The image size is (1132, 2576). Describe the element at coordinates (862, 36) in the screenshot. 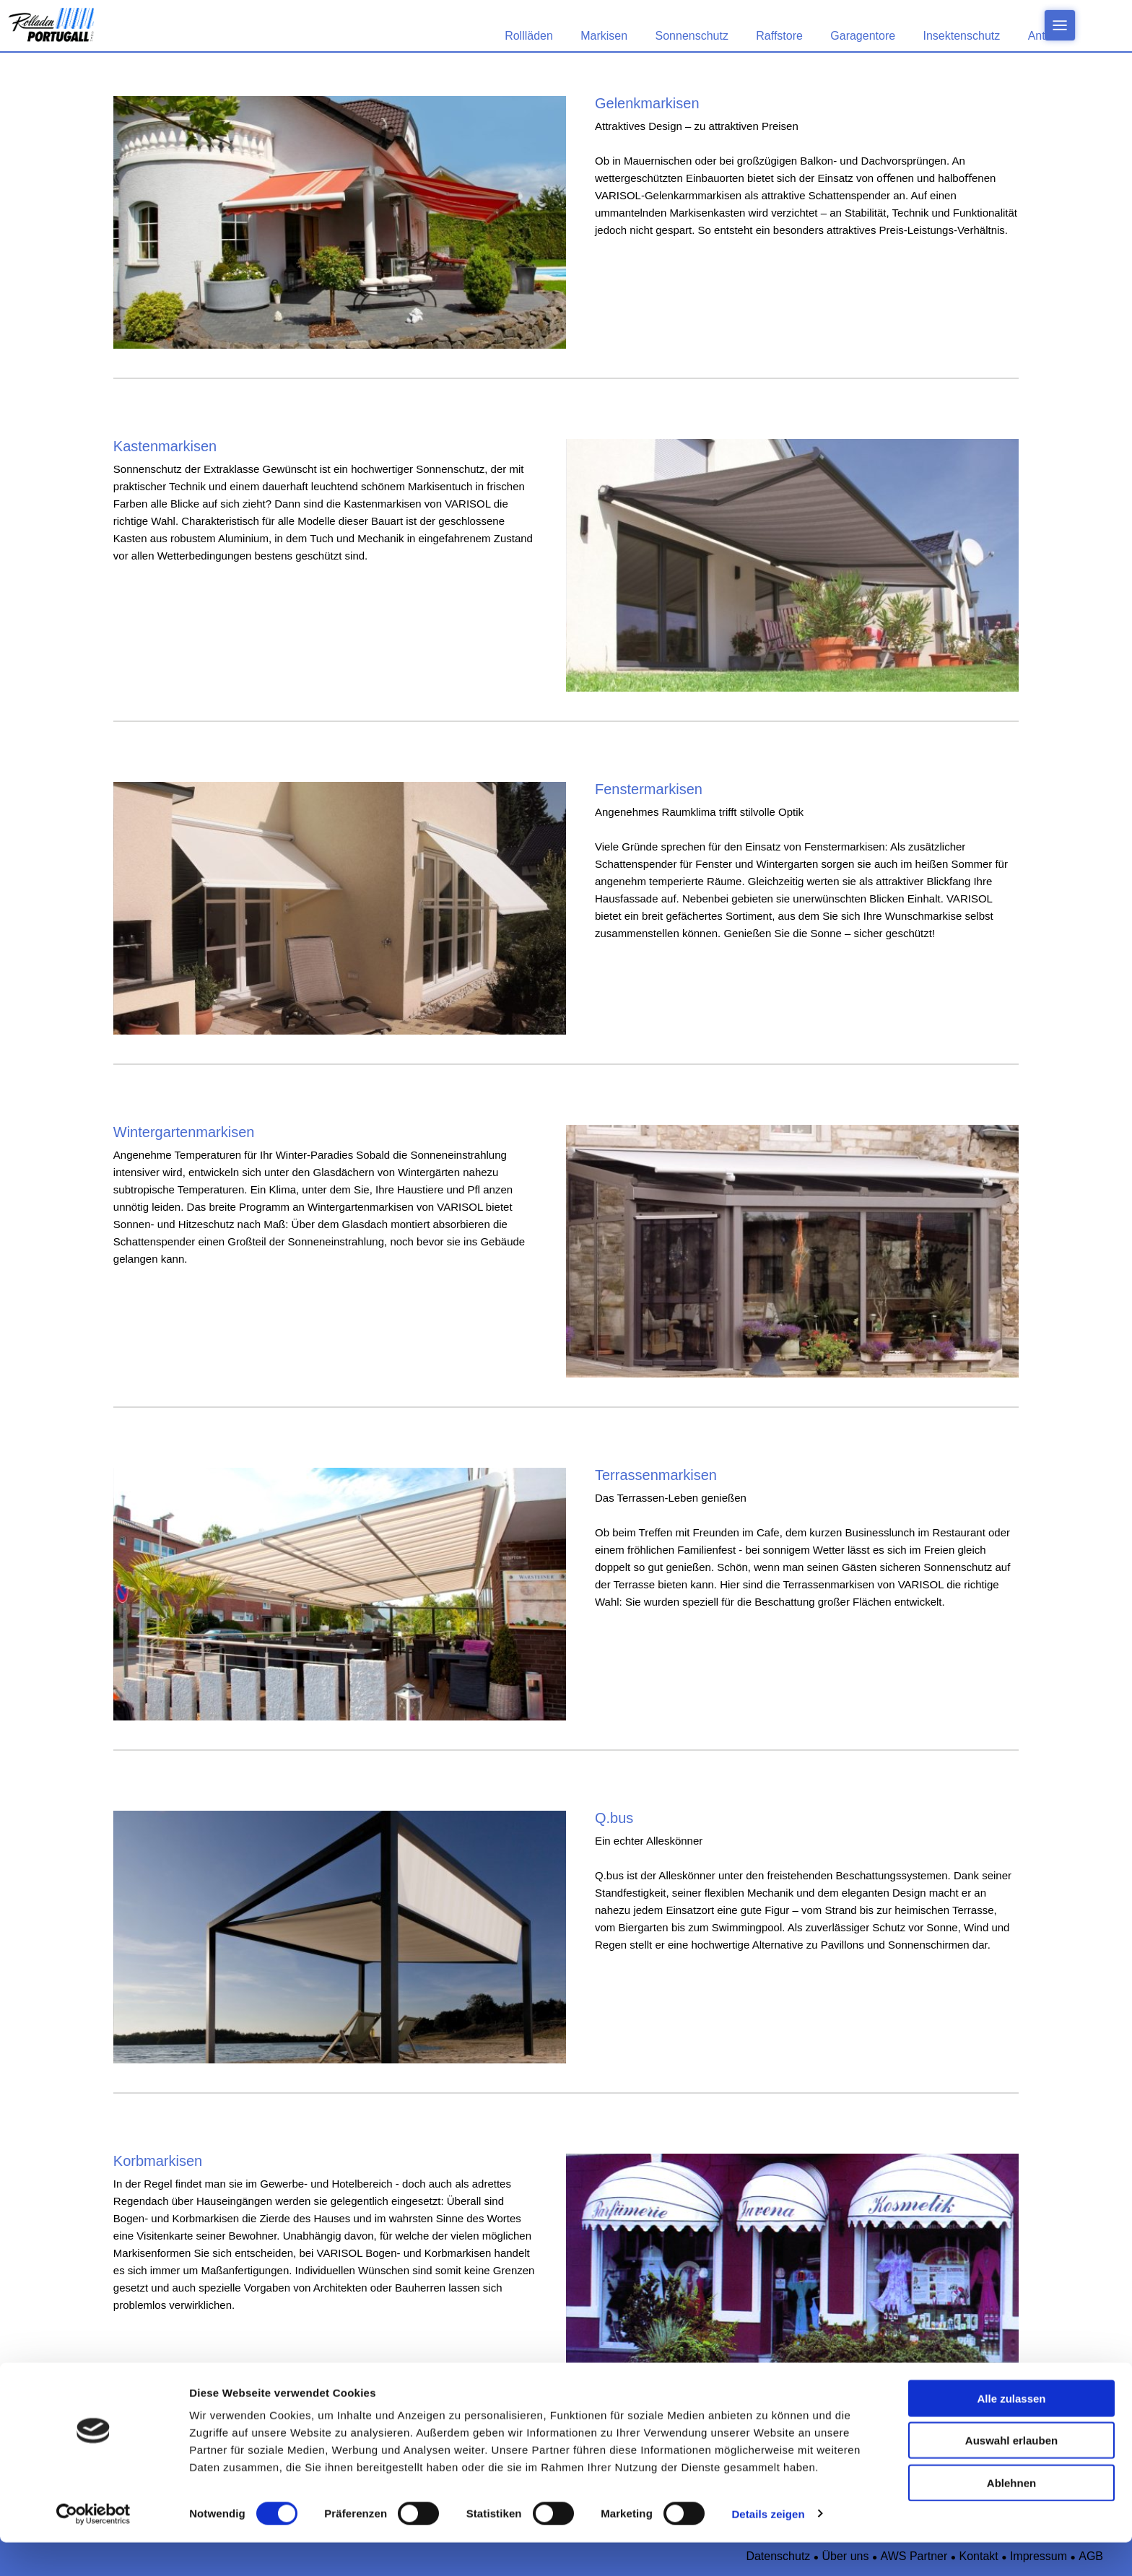

I see `Garagentore` at that location.